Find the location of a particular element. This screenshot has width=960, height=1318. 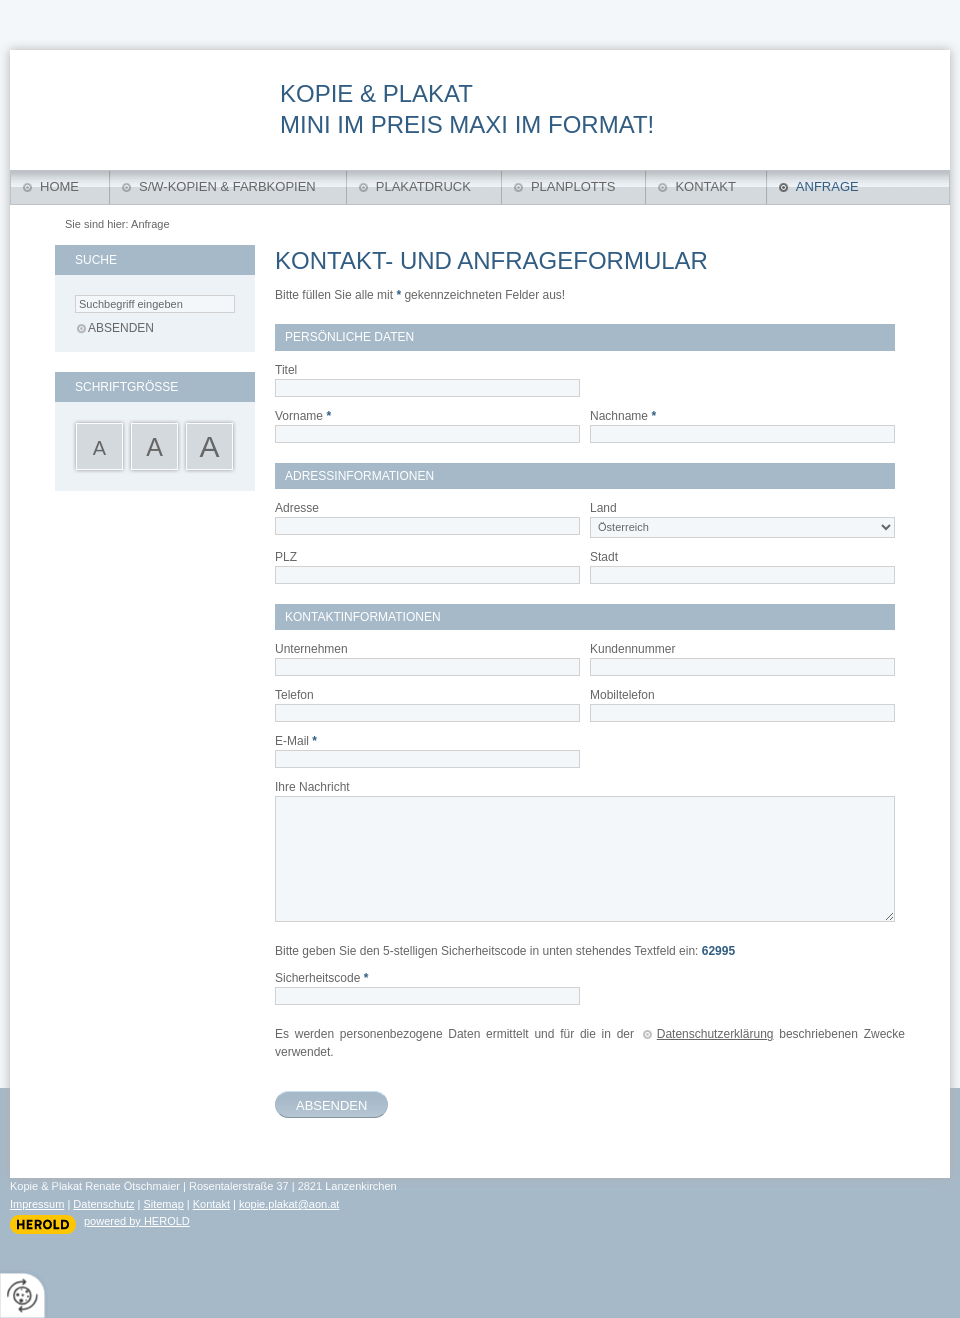

Datenschutzerklärung is located at coordinates (715, 1034).